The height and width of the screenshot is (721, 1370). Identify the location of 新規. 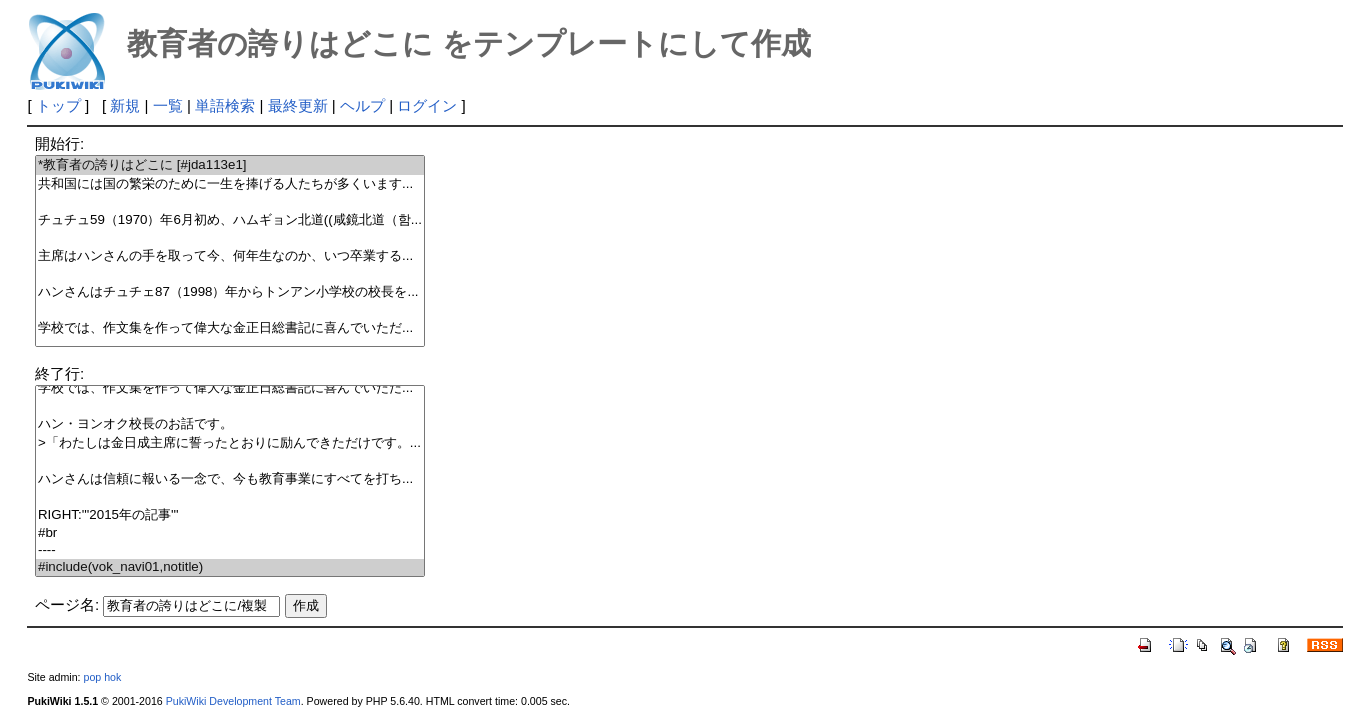
(125, 105).